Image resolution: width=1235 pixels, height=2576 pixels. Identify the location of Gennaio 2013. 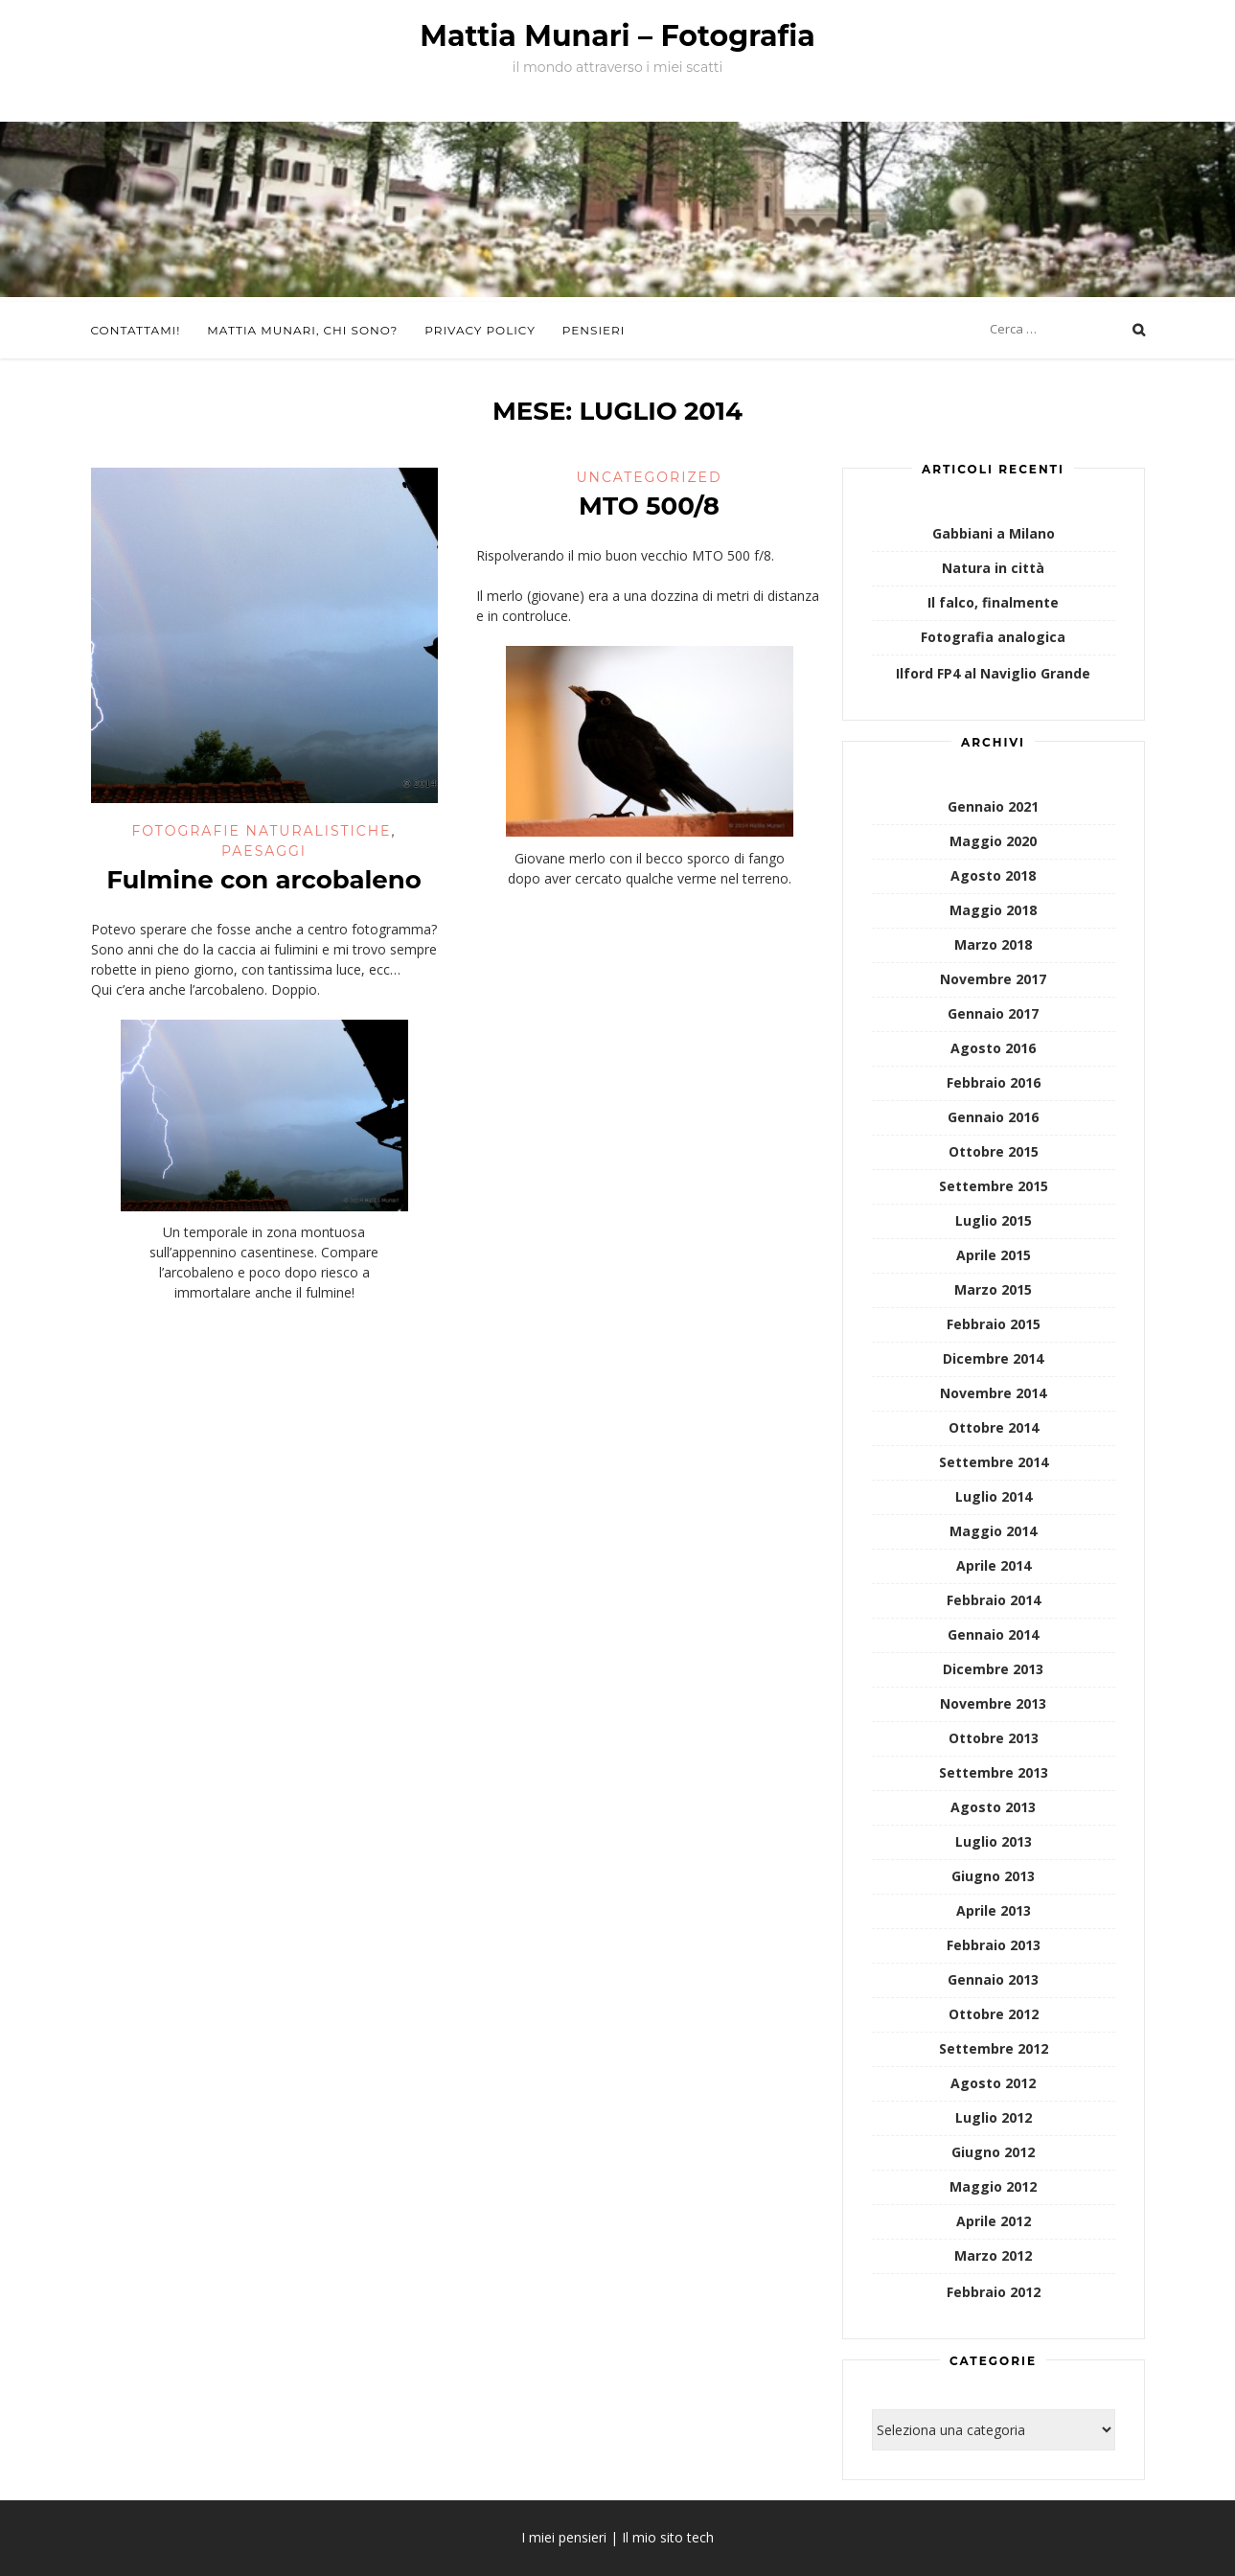
(993, 1979).